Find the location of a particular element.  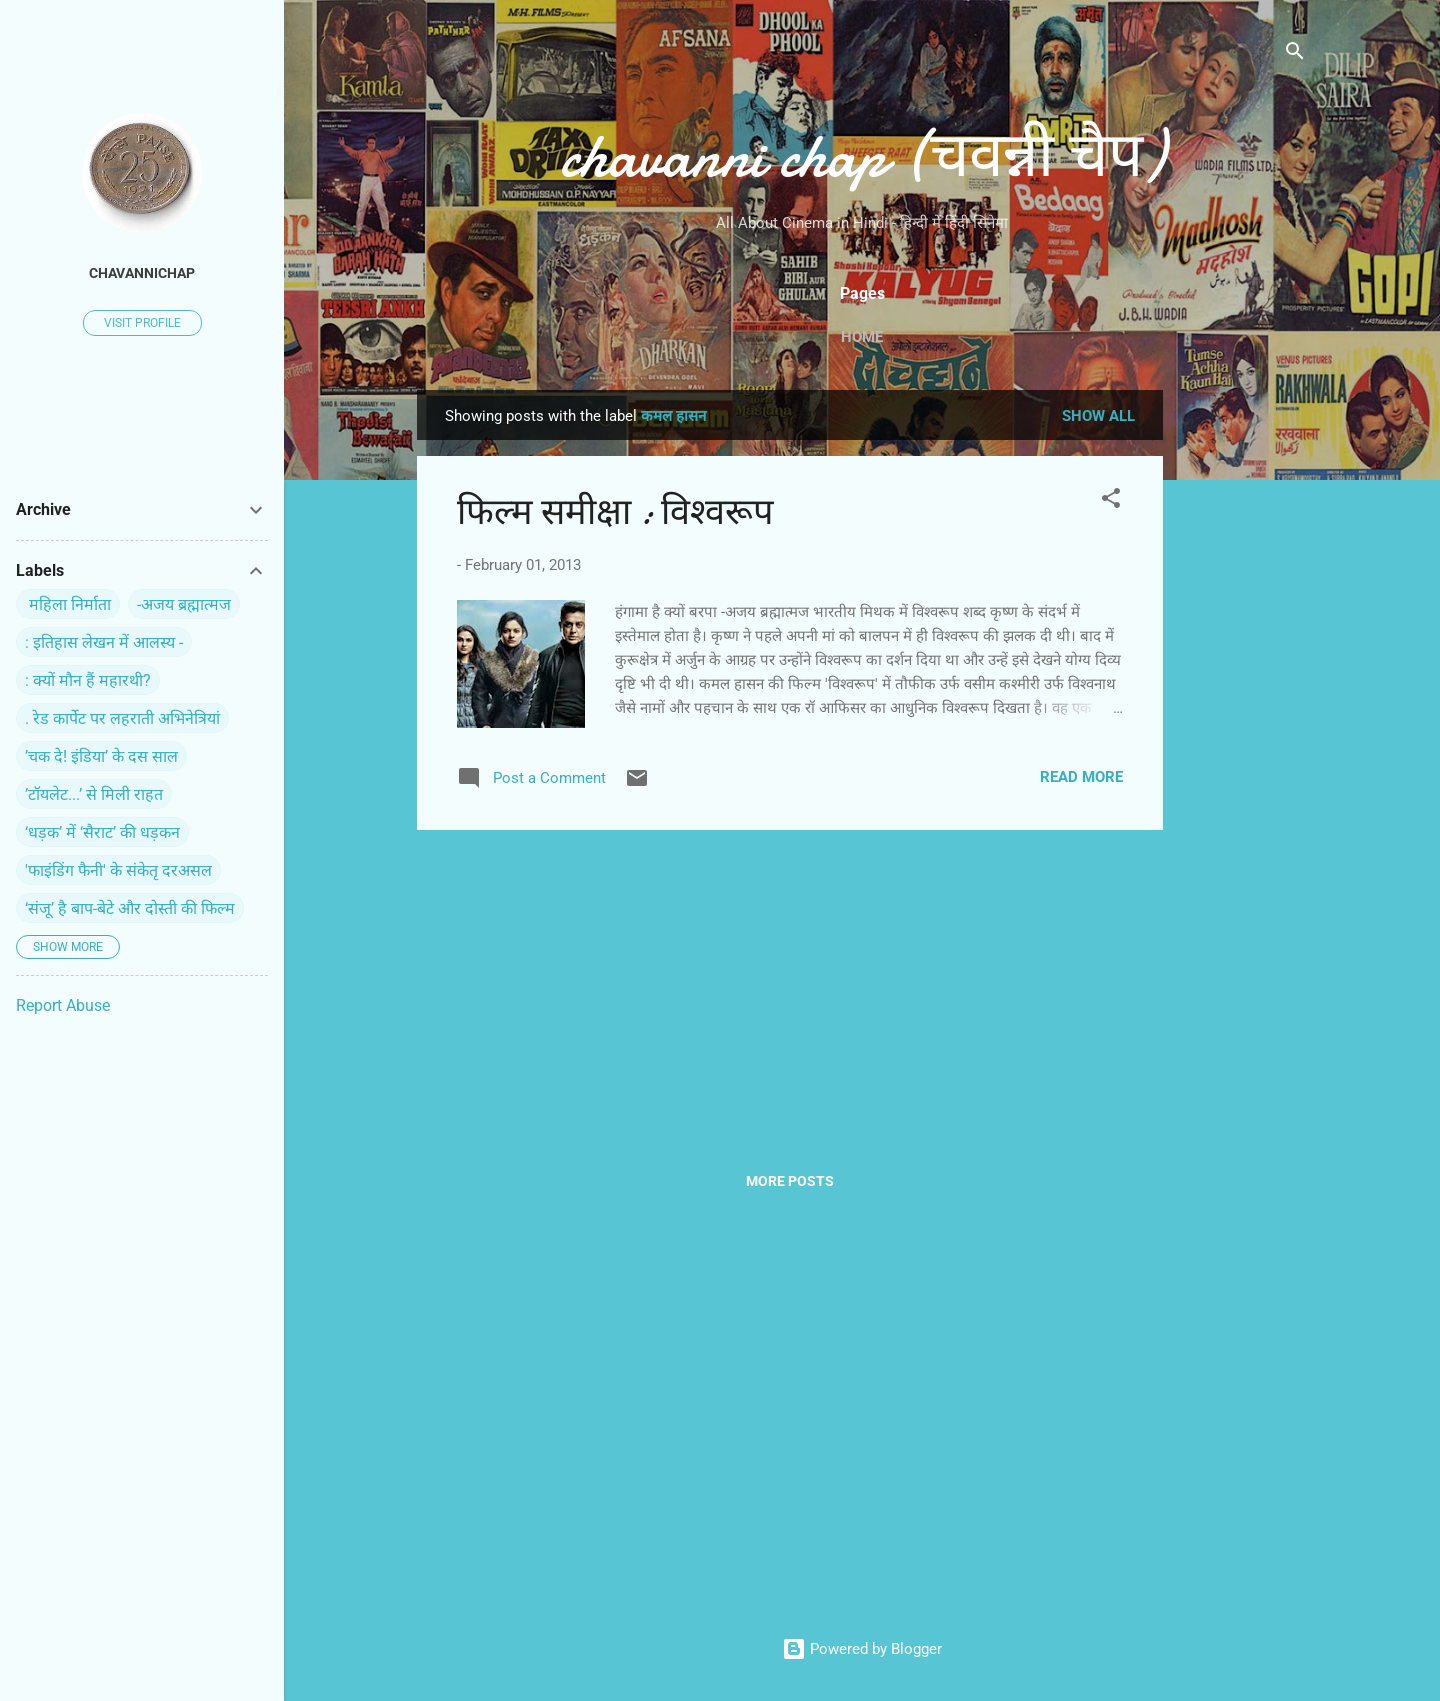

[Search] is located at coordinates (1295, 54).